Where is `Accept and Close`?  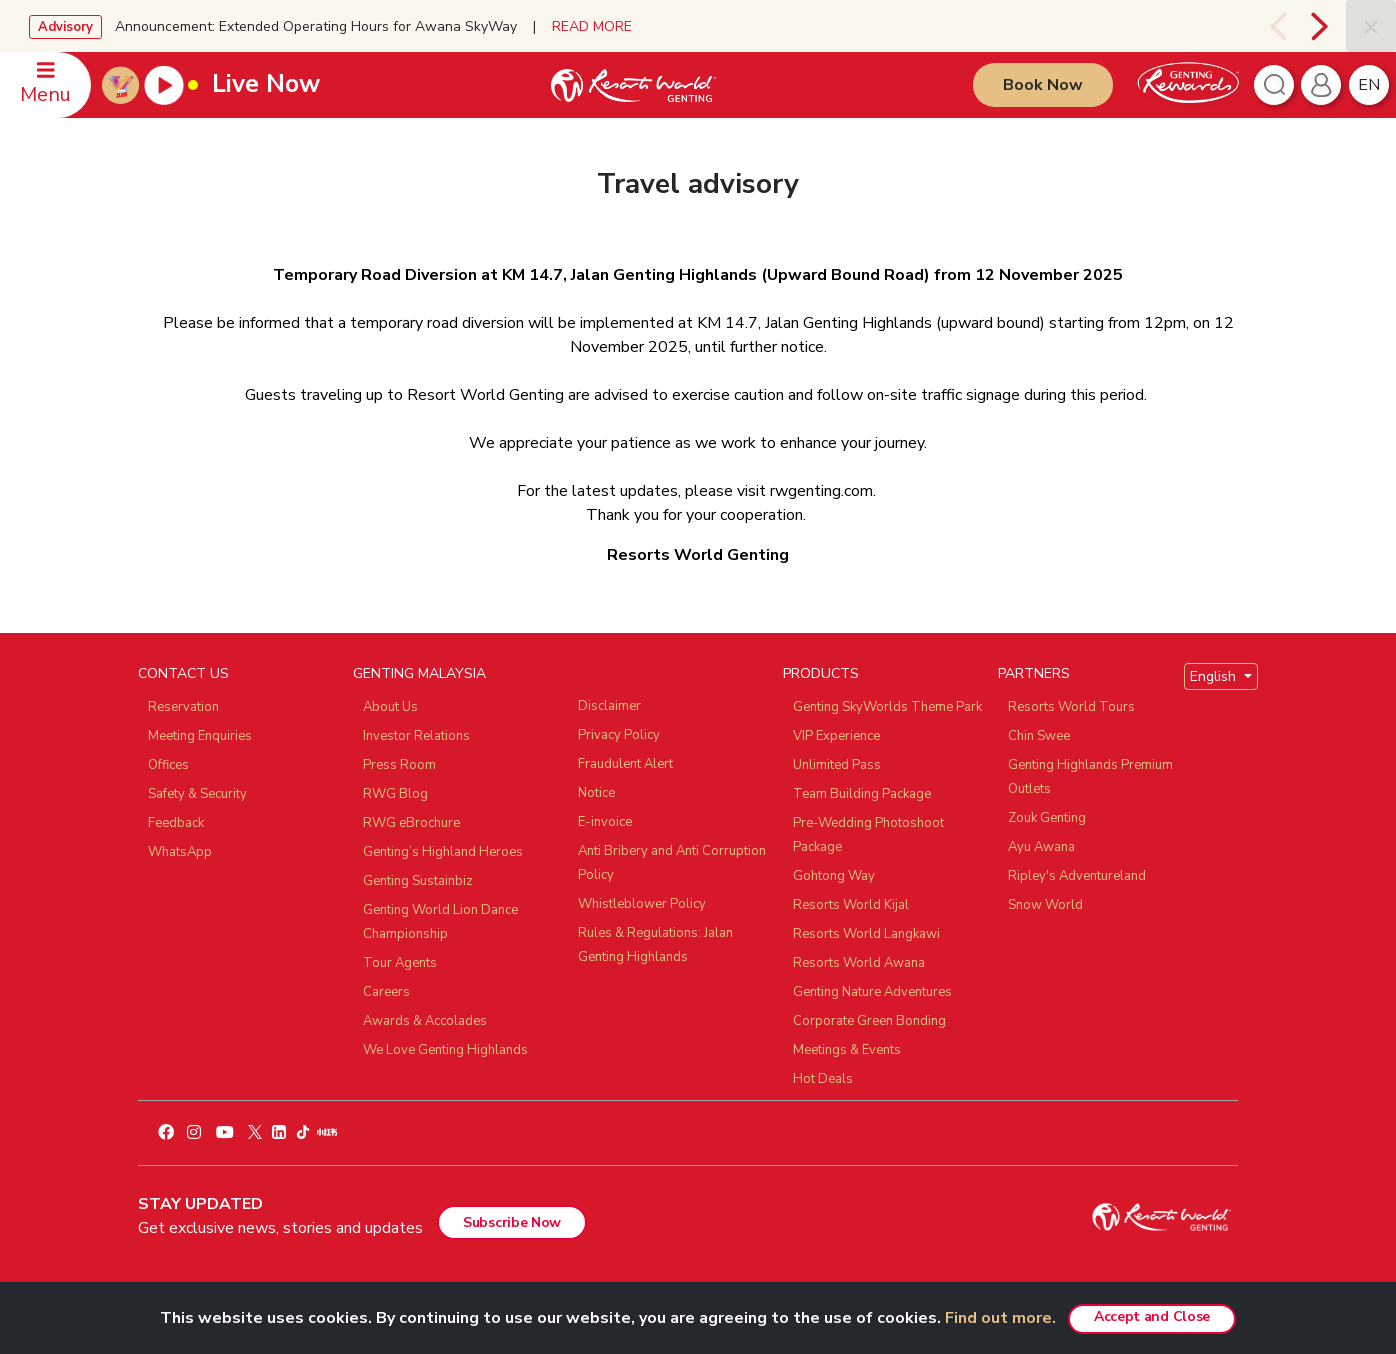 Accept and Close is located at coordinates (1152, 1316).